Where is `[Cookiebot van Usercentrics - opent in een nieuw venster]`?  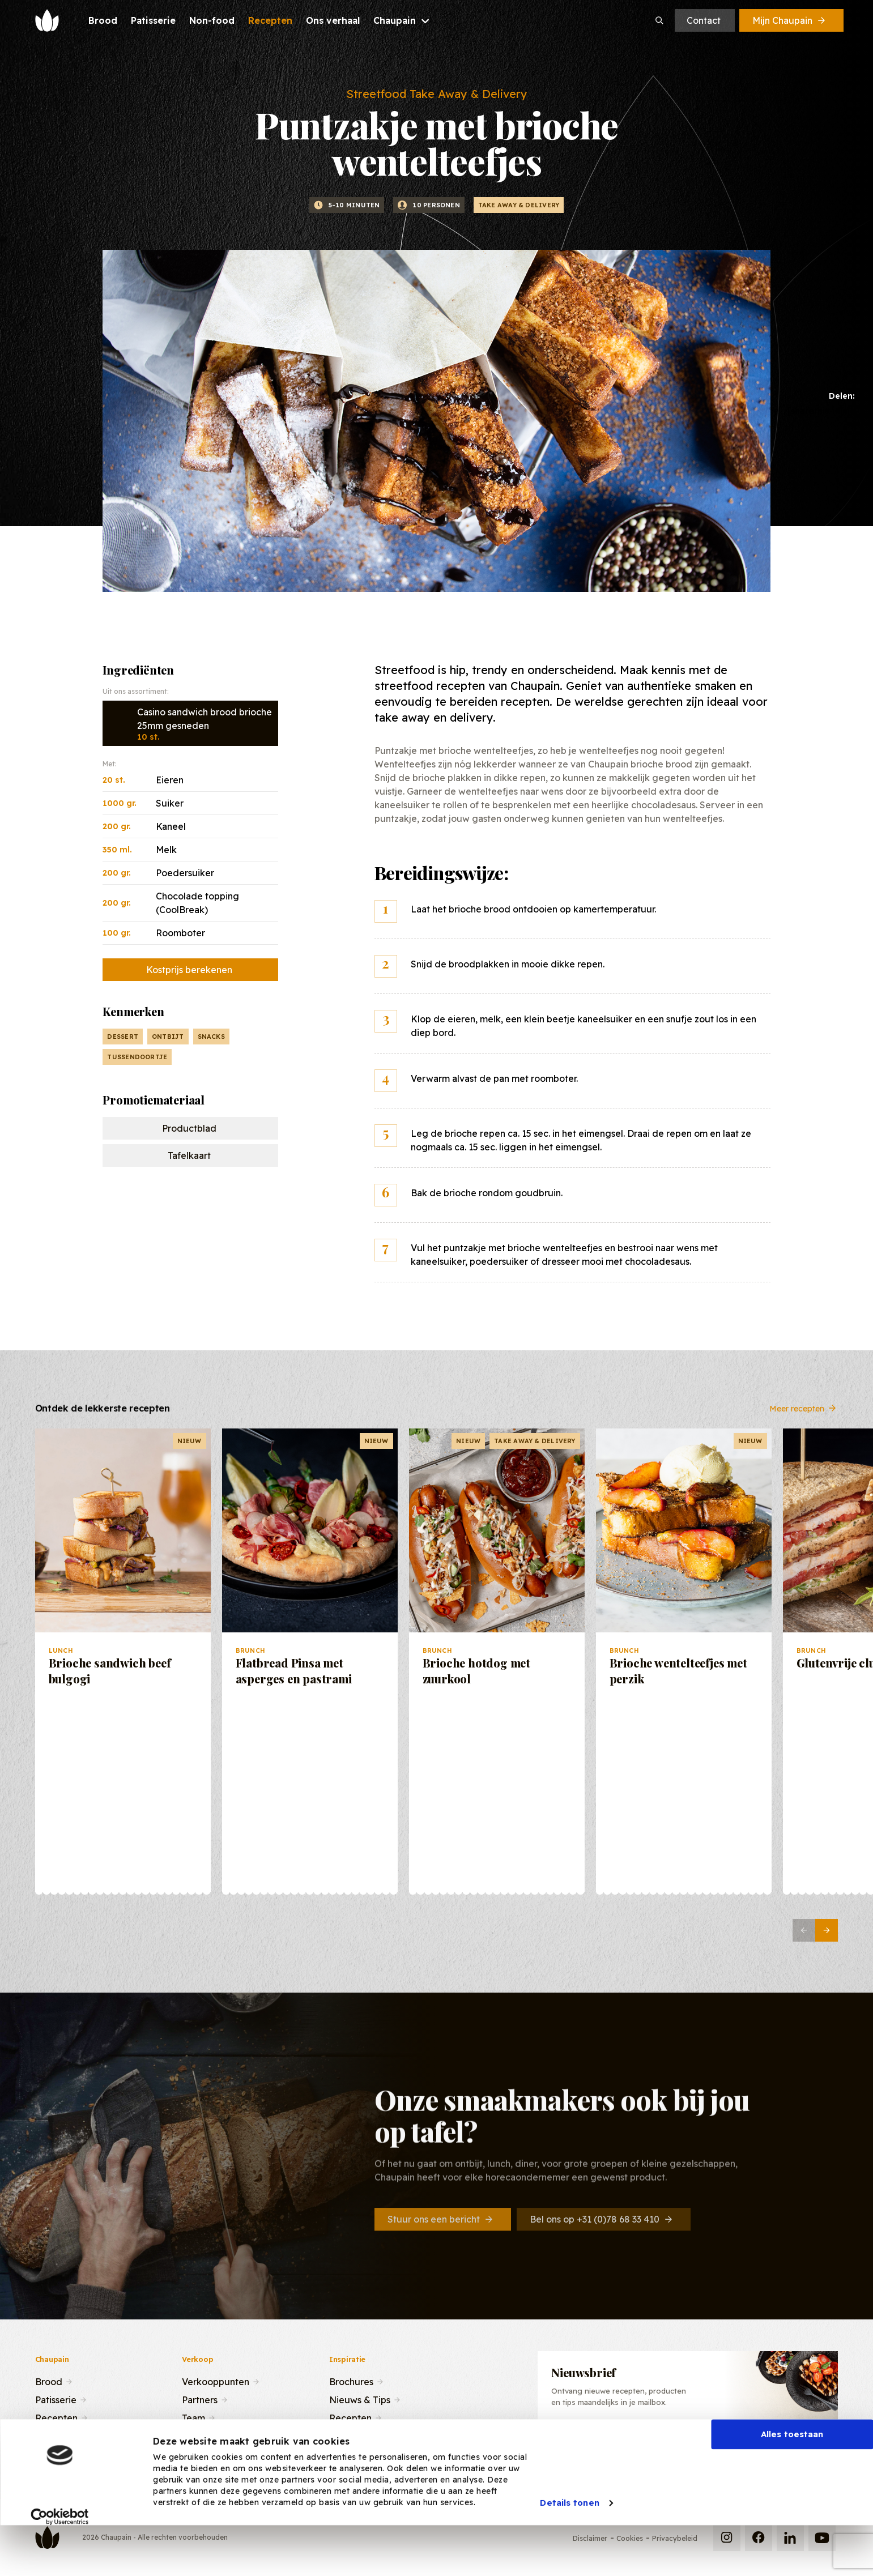 [Cookiebot van Usercentrics - opent in een nieuw venster] is located at coordinates (59, 2558).